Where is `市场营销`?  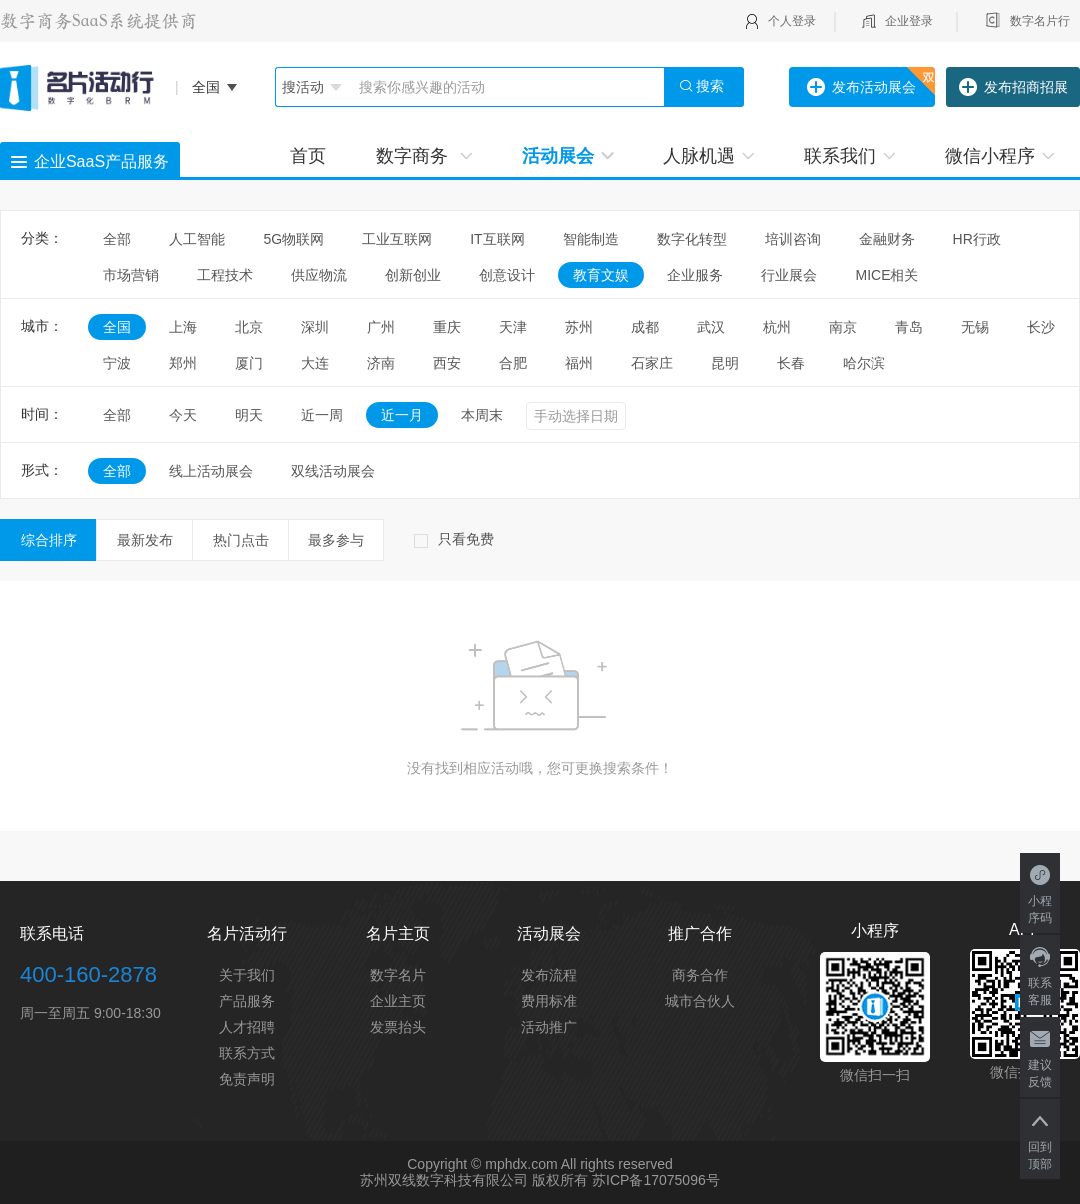
市场营销 is located at coordinates (131, 275).